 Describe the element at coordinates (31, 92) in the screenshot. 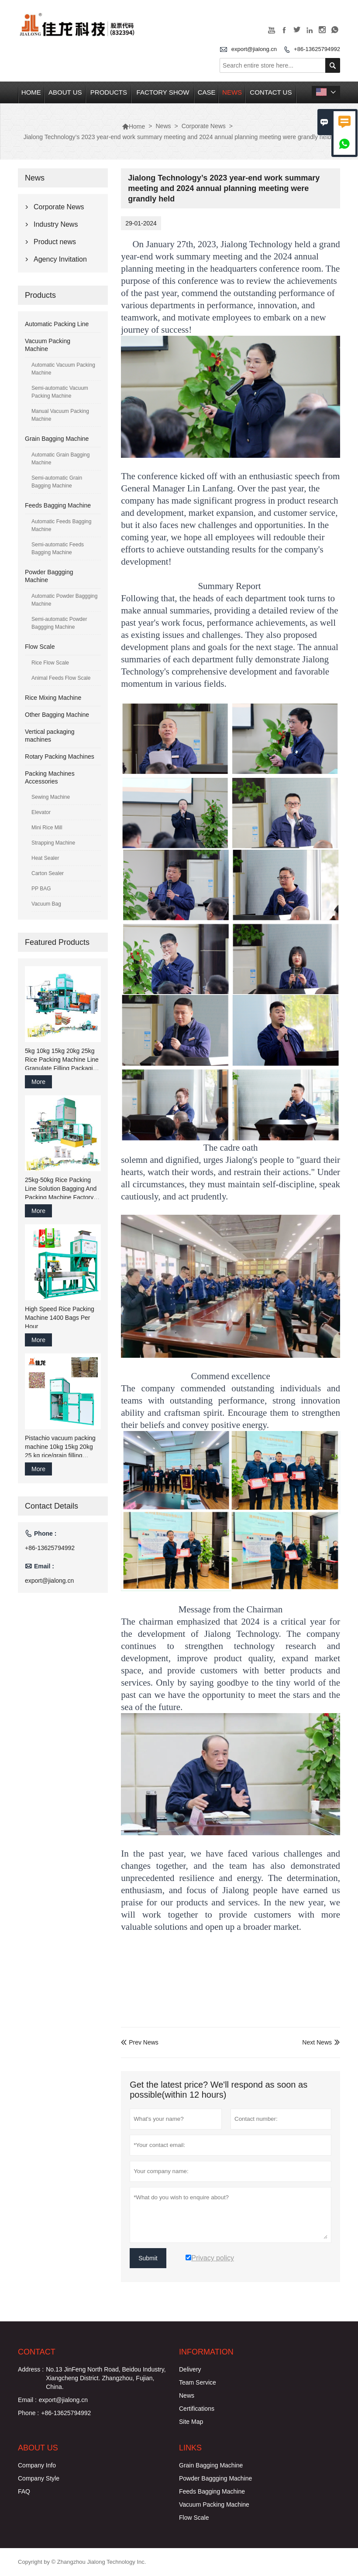

I see `Home` at that location.